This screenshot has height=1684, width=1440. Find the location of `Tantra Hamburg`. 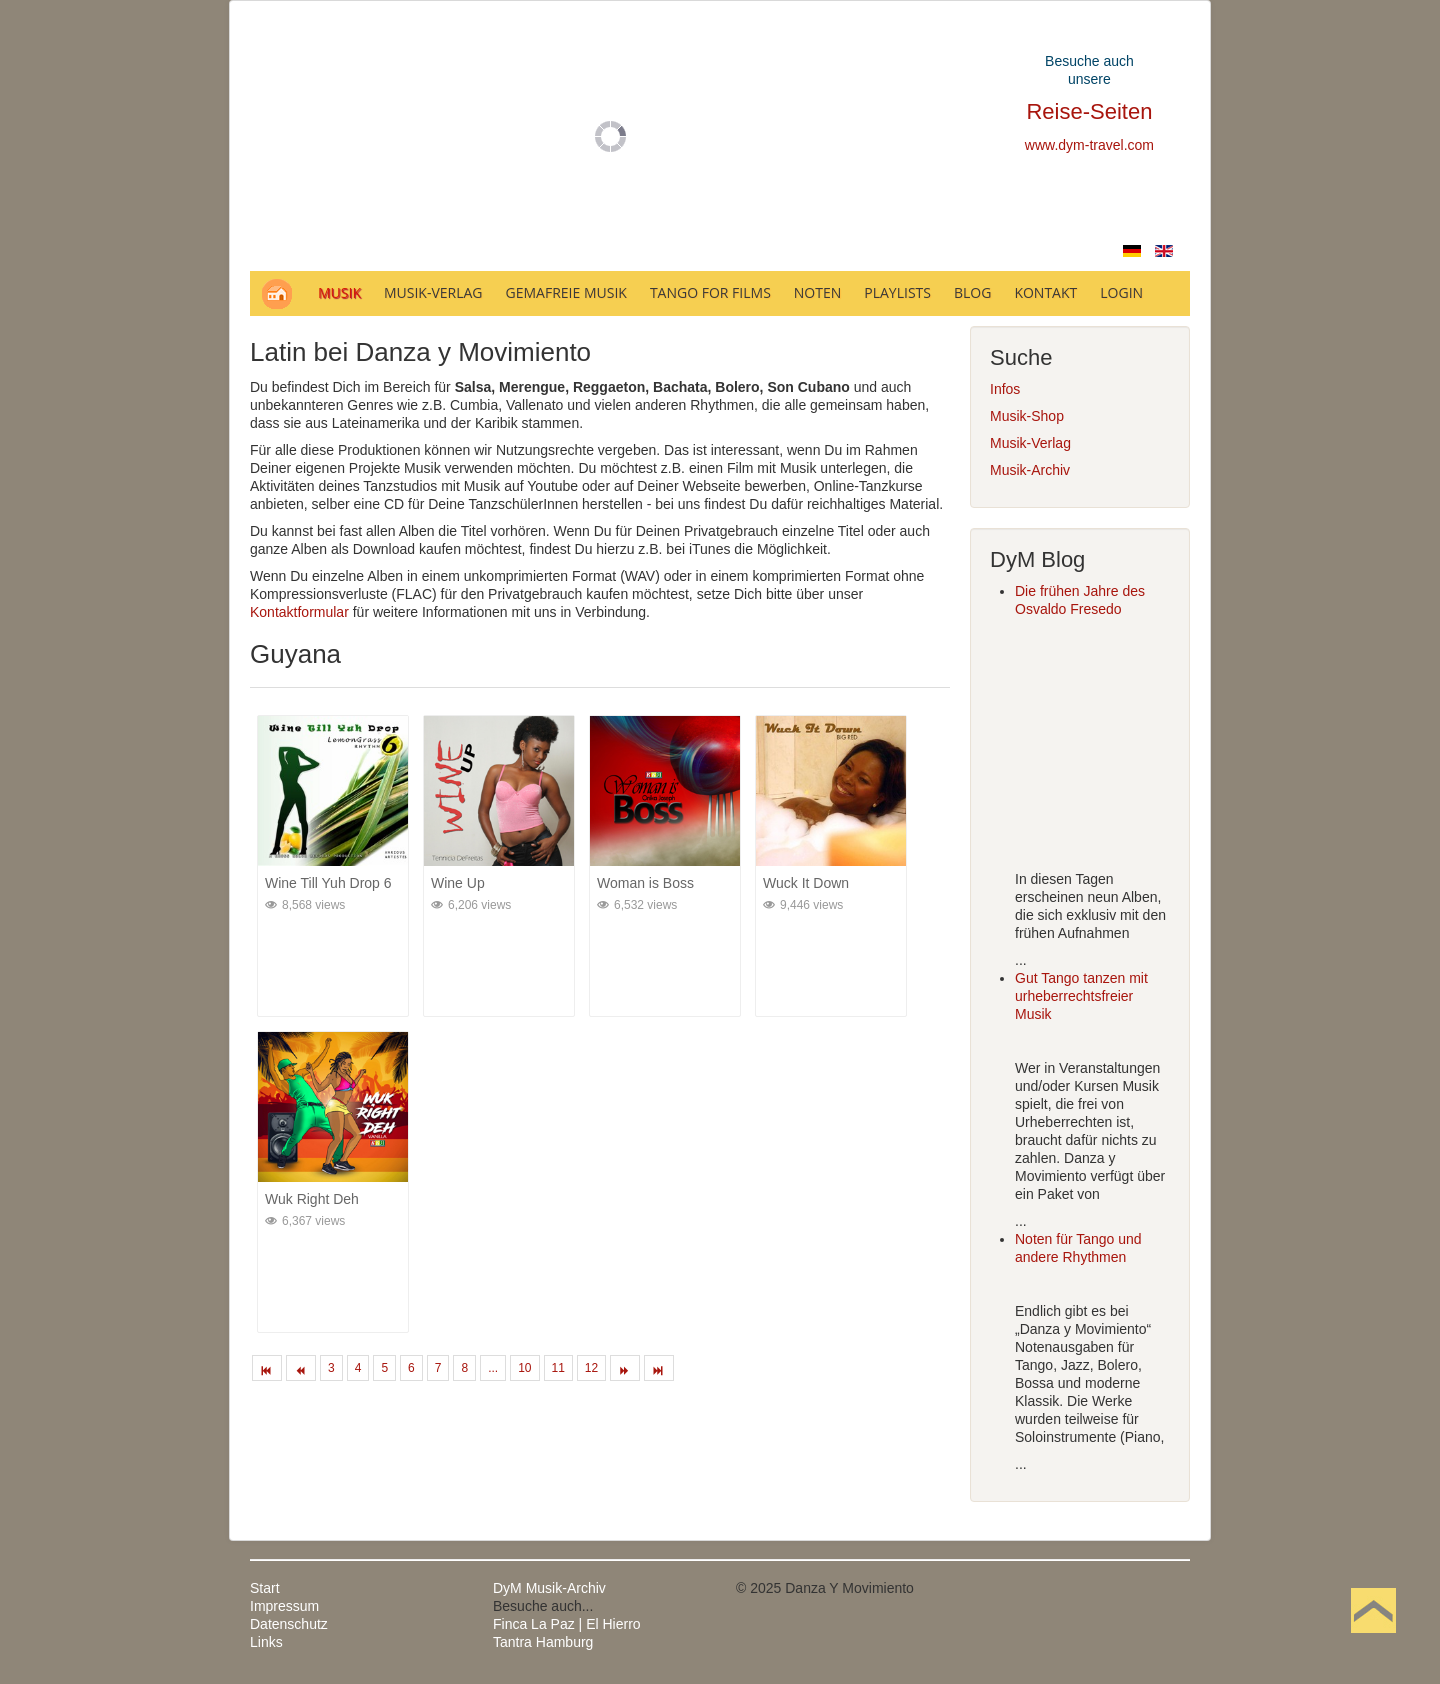

Tantra Hamburg is located at coordinates (543, 1642).